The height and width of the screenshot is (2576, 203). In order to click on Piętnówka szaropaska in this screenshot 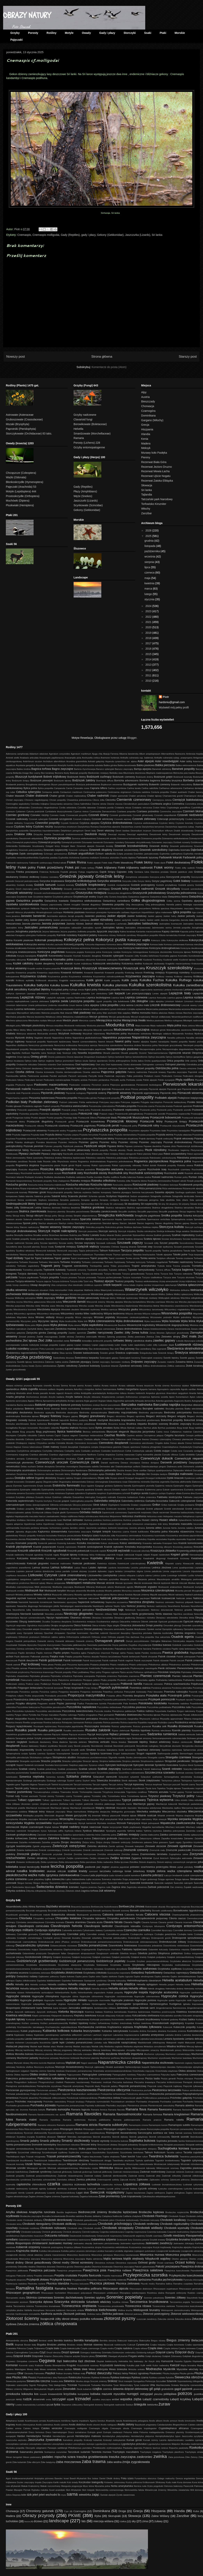, I will do `click(84, 1676)`.